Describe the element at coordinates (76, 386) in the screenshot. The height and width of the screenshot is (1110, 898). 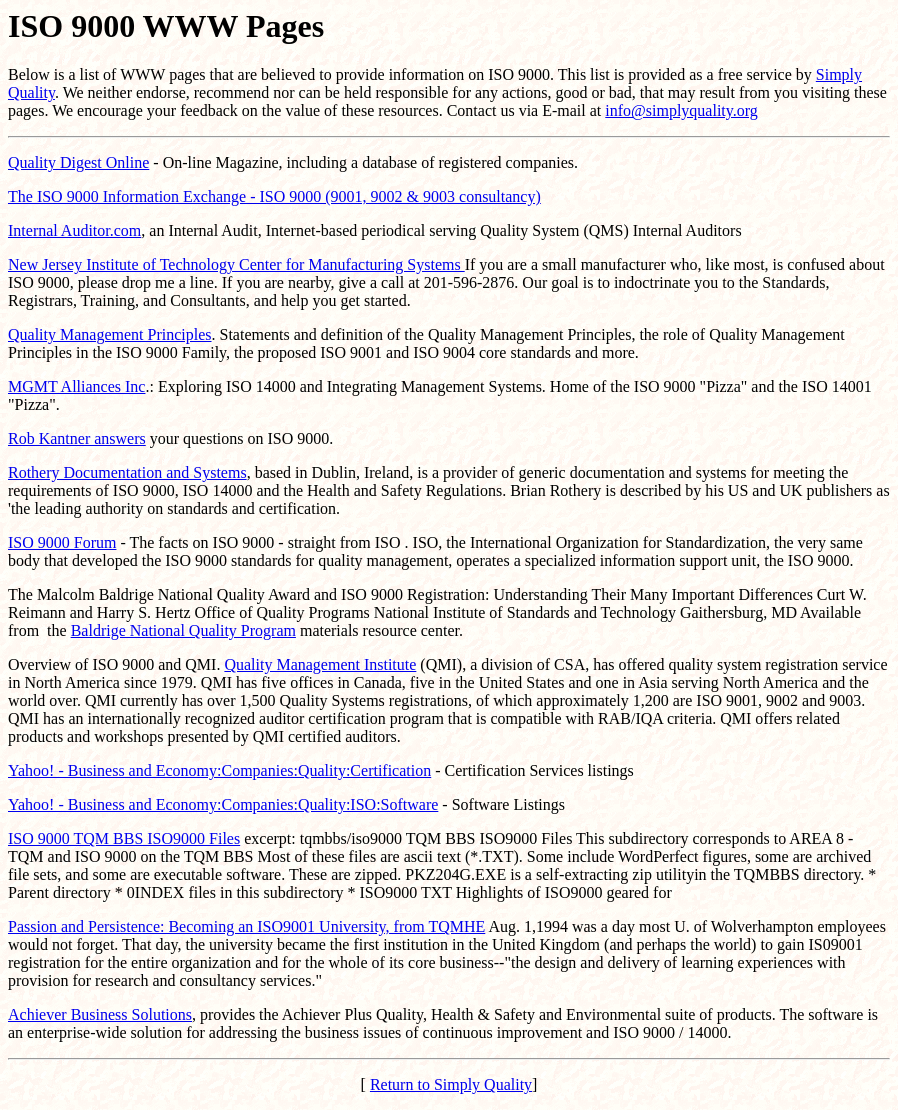
I see `MGMT Alliances Inc` at that location.